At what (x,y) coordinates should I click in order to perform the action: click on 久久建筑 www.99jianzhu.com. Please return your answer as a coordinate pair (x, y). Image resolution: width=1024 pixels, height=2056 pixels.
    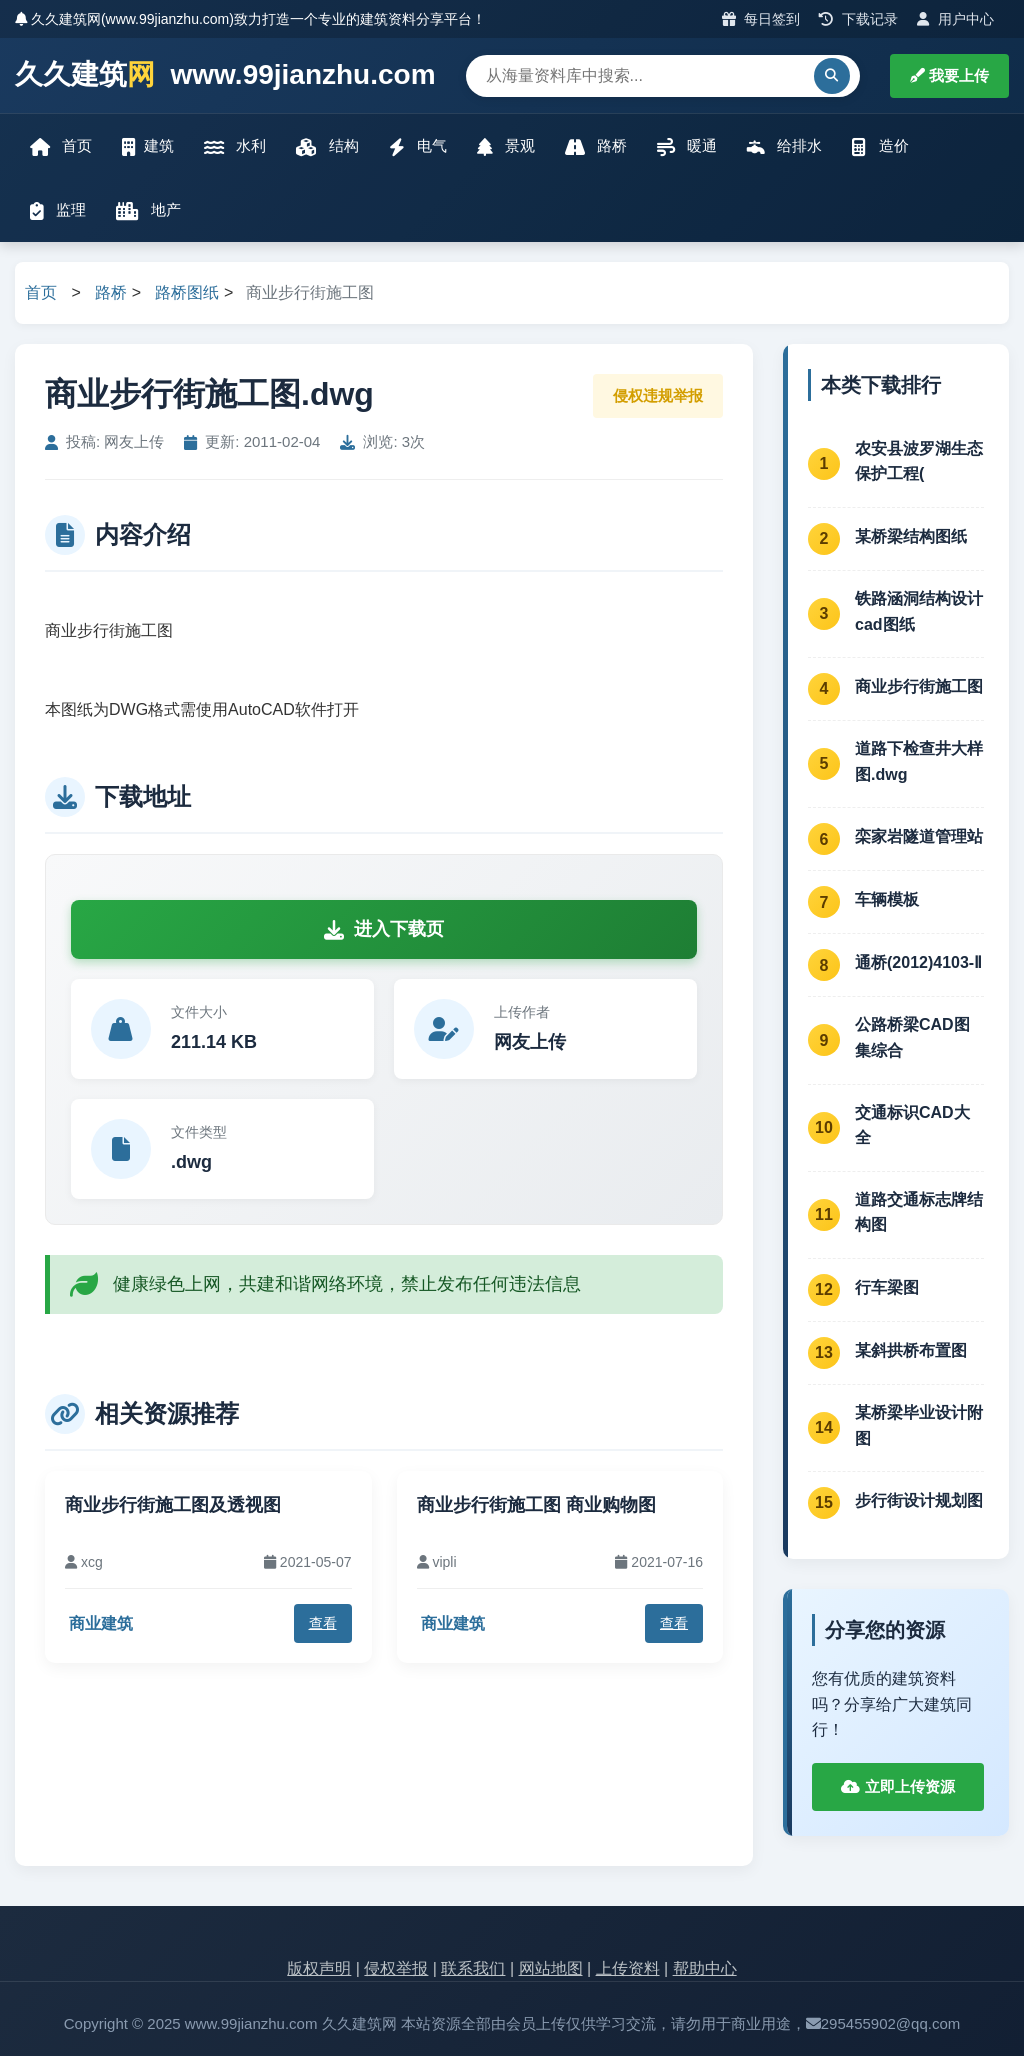
    Looking at the image, I should click on (225, 75).